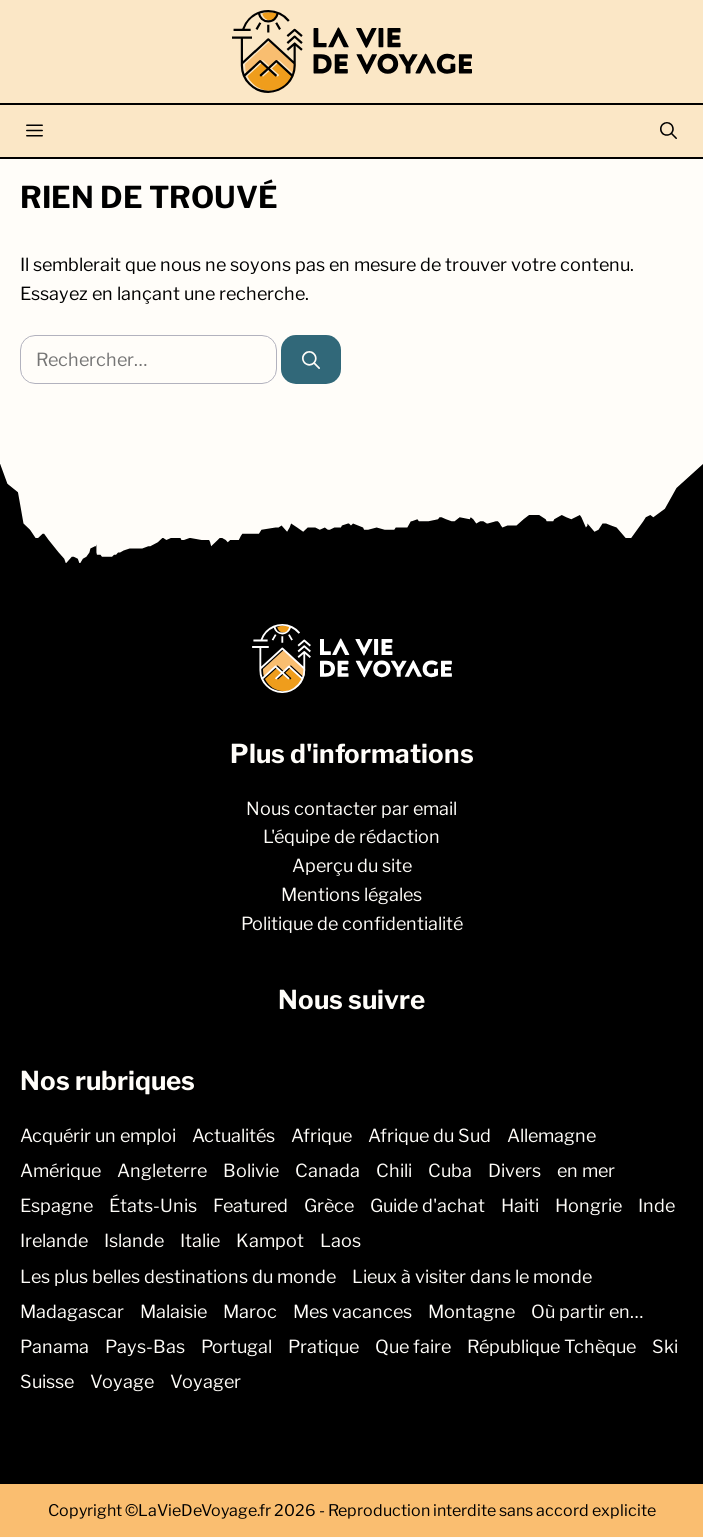 The height and width of the screenshot is (1538, 703). What do you see at coordinates (352, 923) in the screenshot?
I see `Politique de confidentialité` at bounding box center [352, 923].